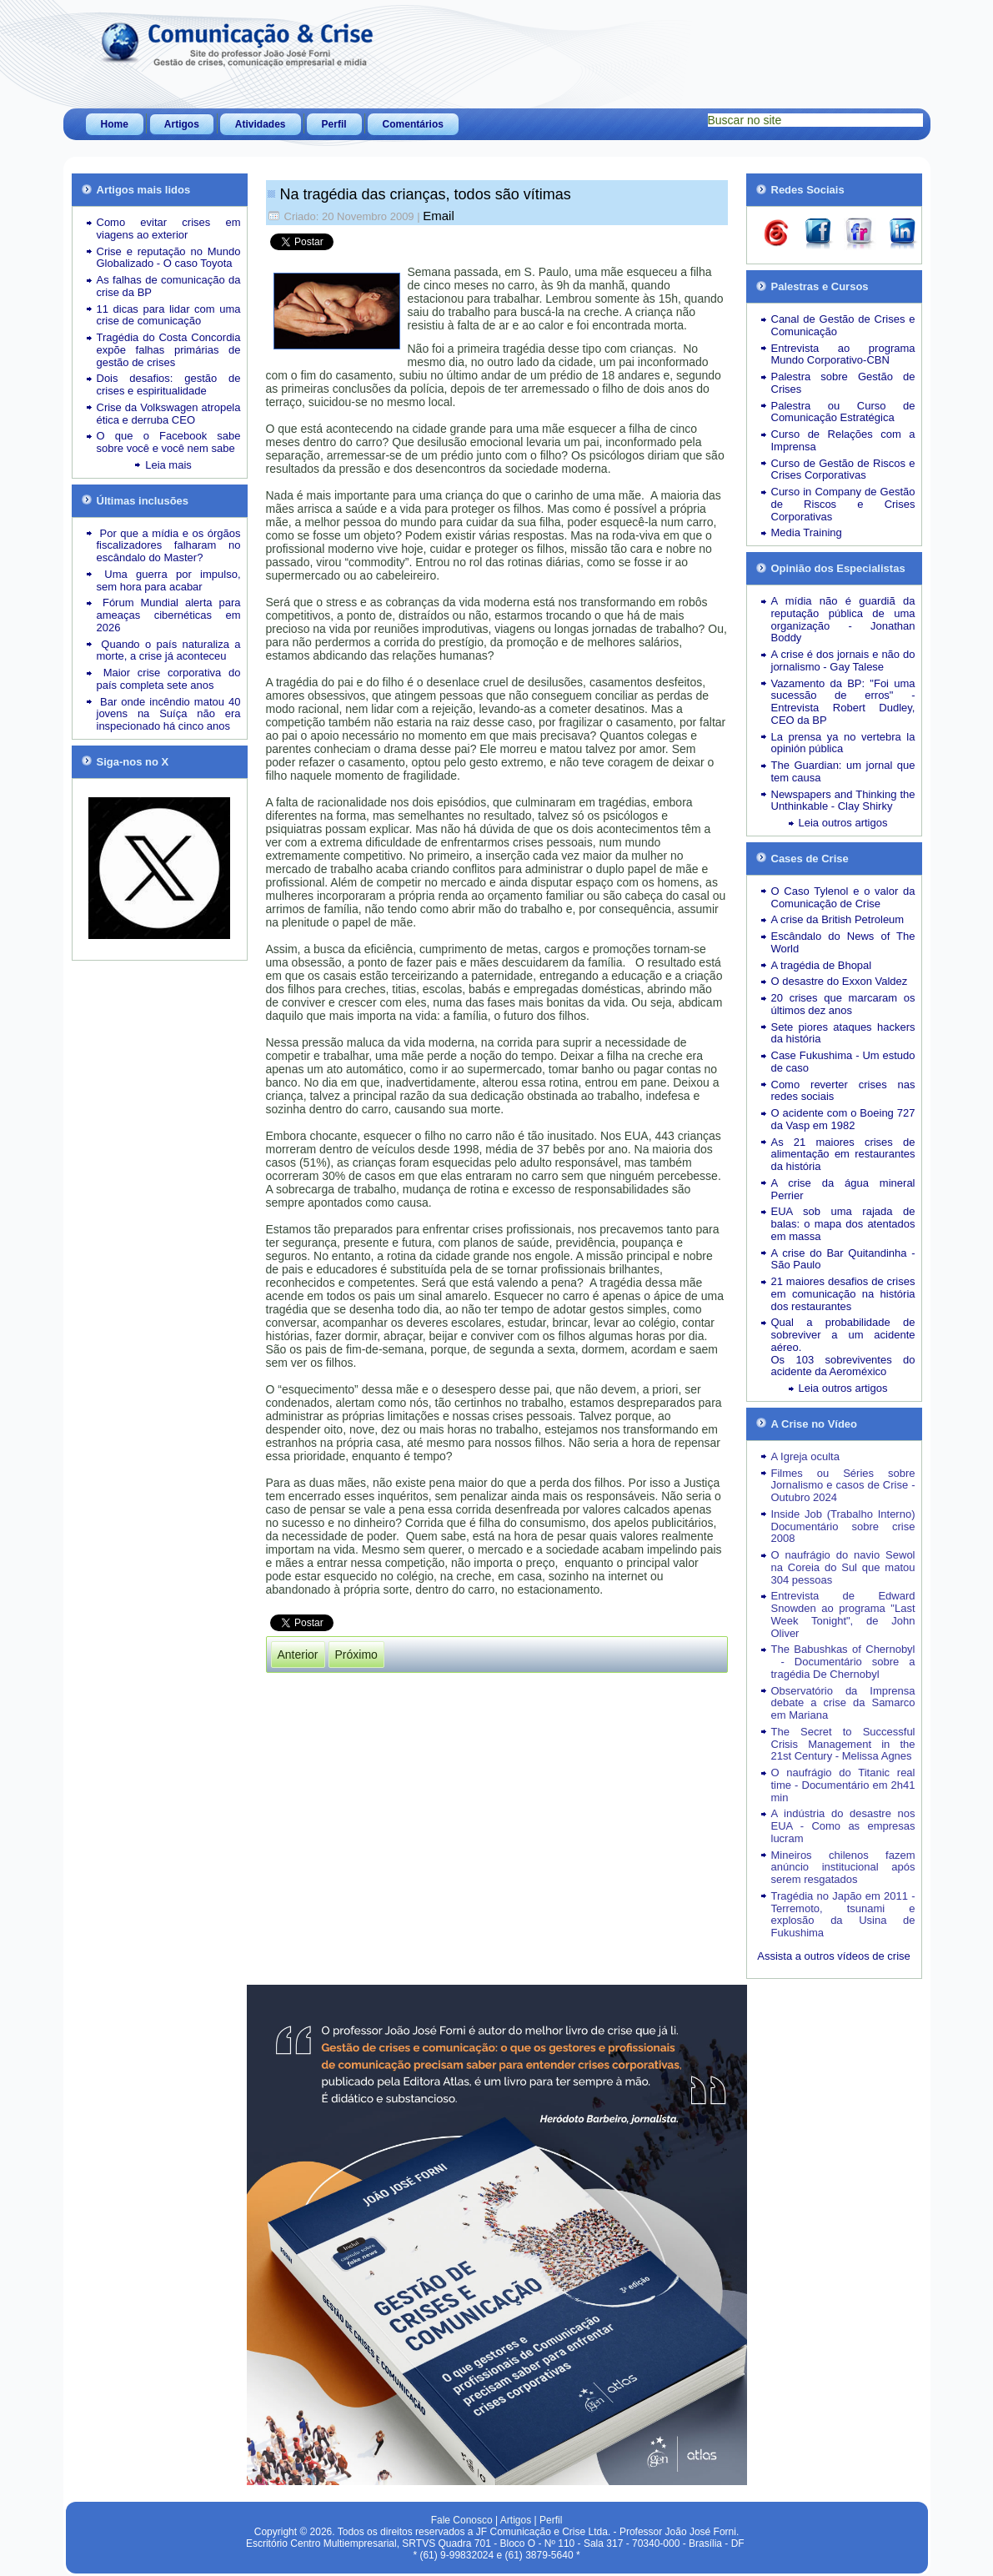 This screenshot has width=993, height=2576. Describe the element at coordinates (843, 1334) in the screenshot. I see `Qual a probabilidade de sobreviver a um acidente aéreo.` at that location.